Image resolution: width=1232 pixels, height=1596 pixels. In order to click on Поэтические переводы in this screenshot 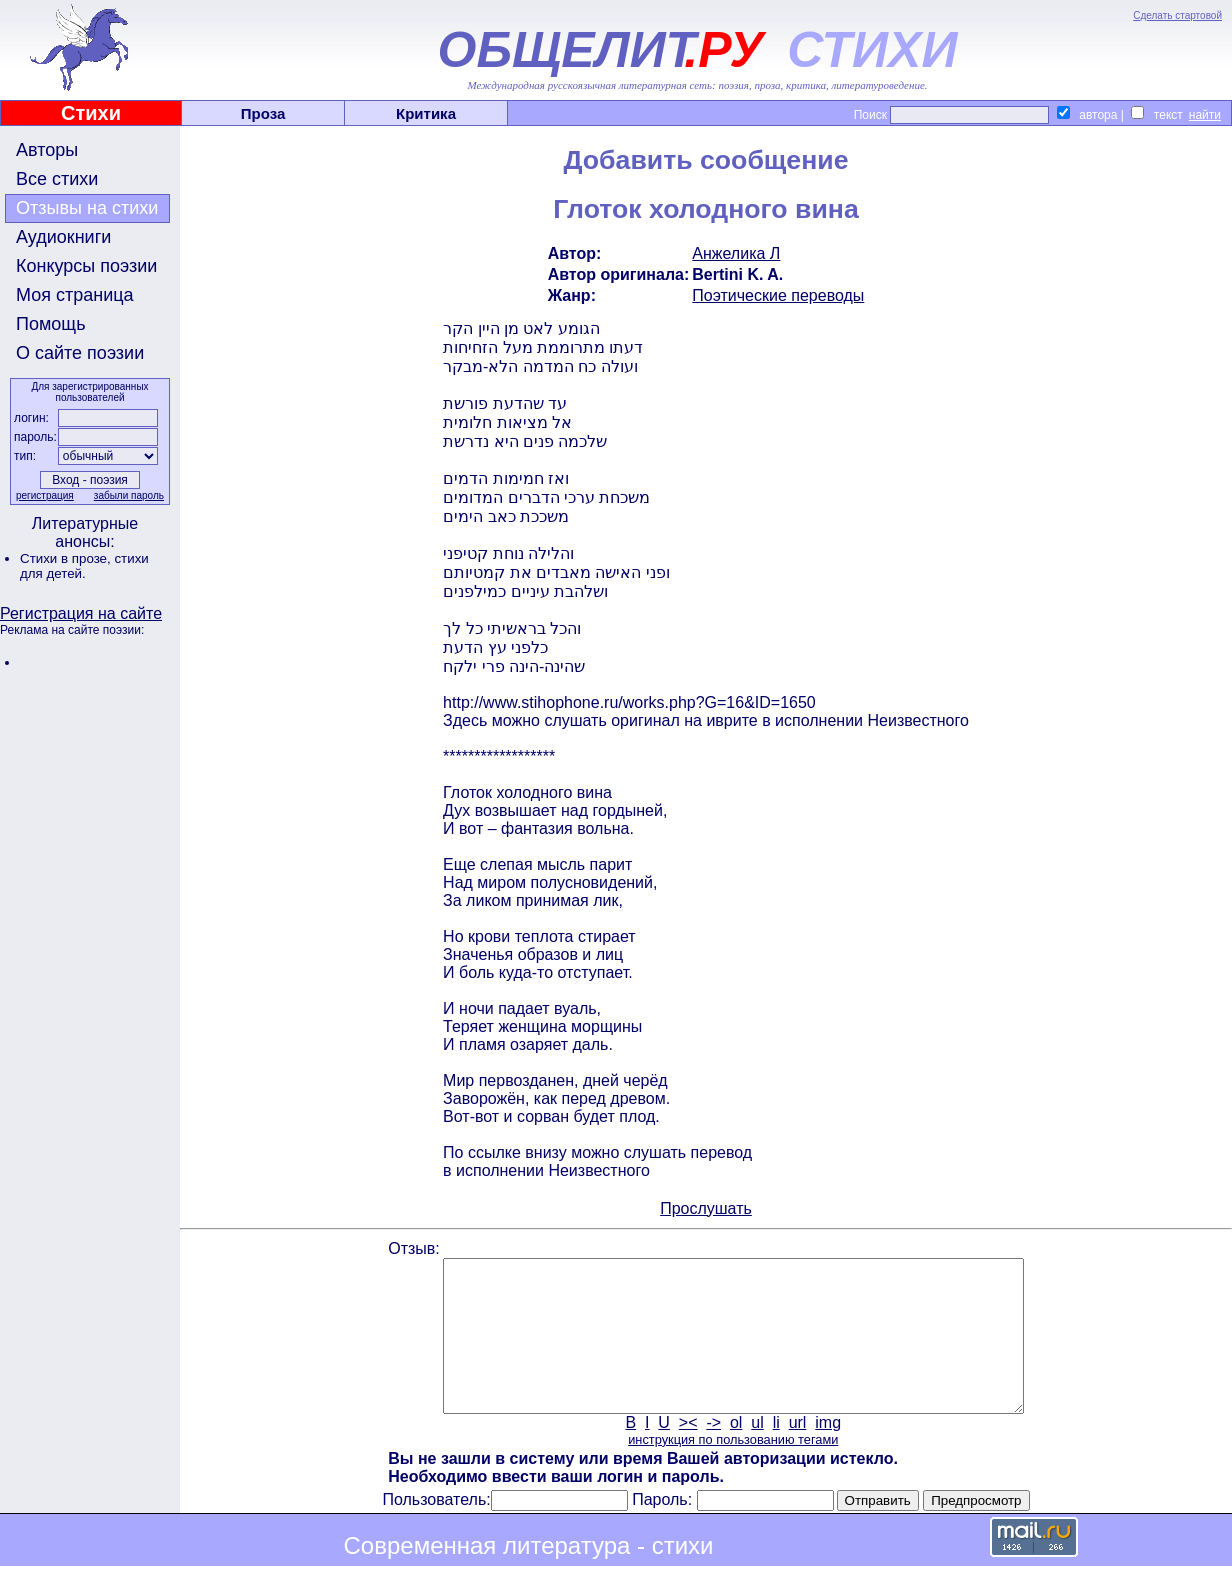, I will do `click(778, 295)`.